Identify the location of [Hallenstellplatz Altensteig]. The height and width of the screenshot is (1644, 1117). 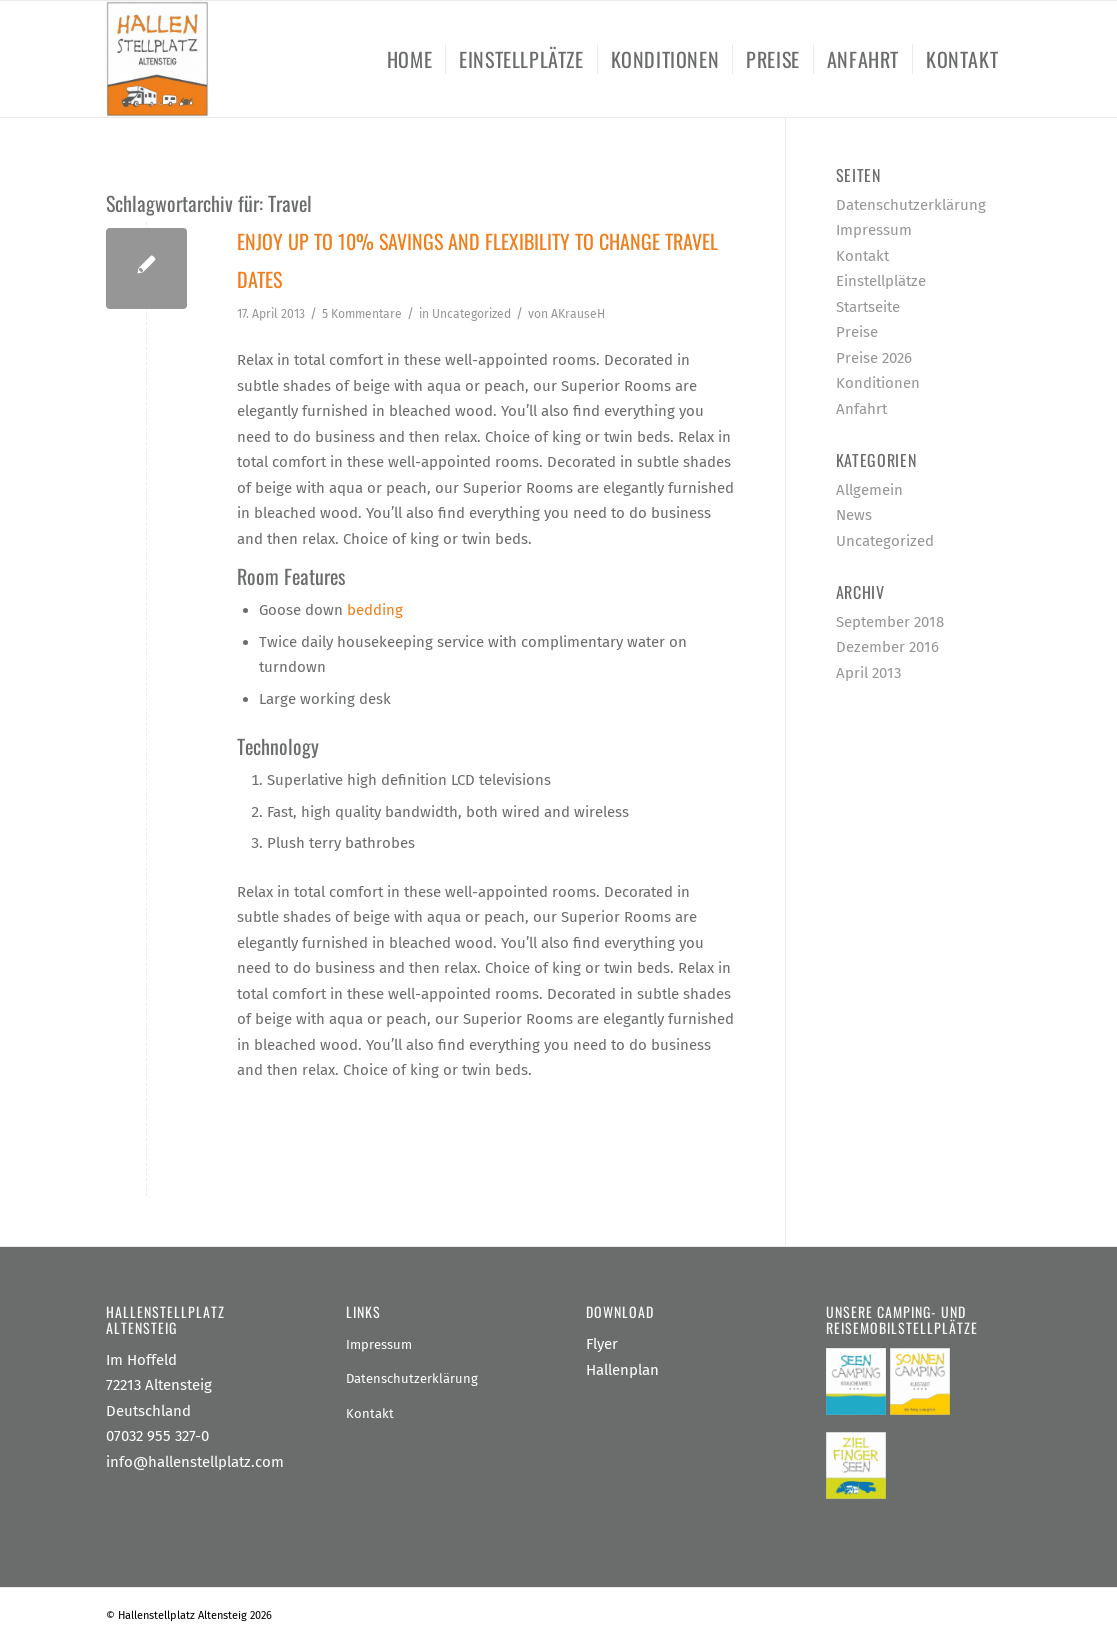
(158, 59).